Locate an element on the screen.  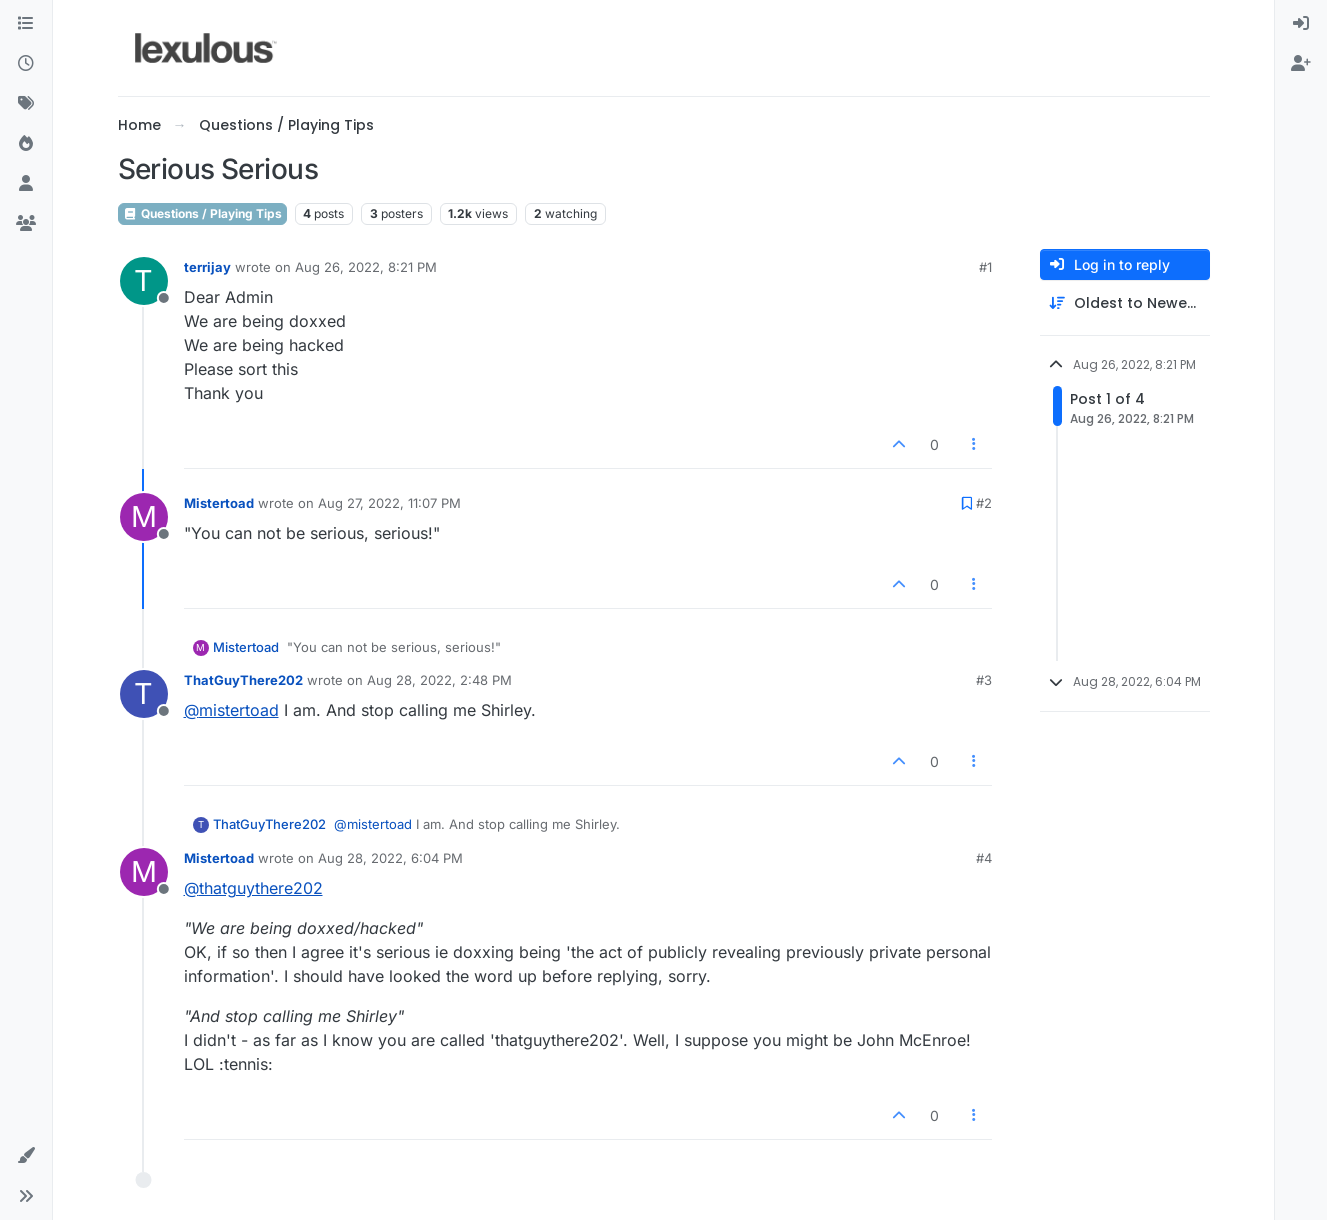
Questions / Playing Tips is located at coordinates (202, 213).